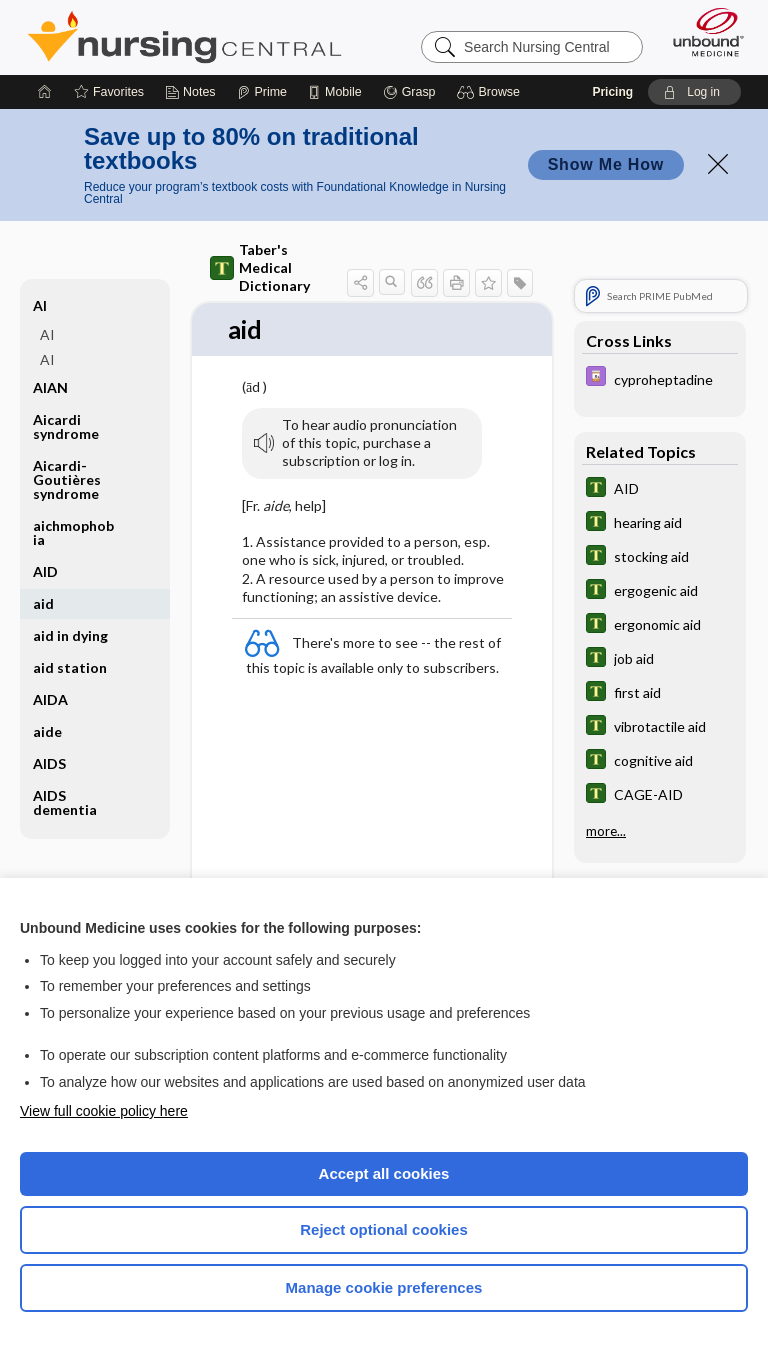 This screenshot has height=1352, width=768. I want to click on aichmophobia, so click(73, 532).